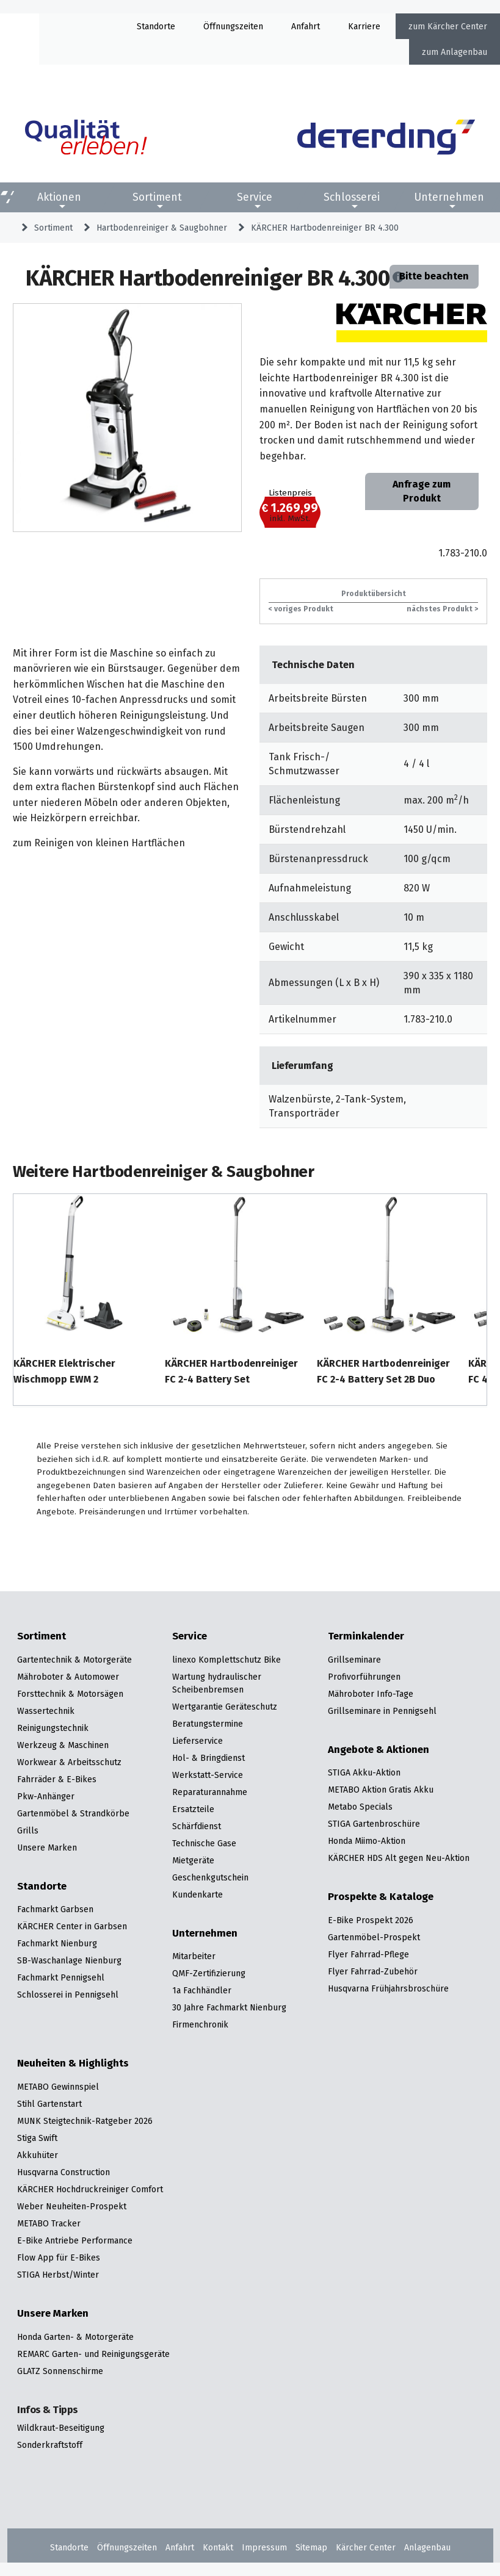 The height and width of the screenshot is (2576, 500). What do you see at coordinates (366, 1636) in the screenshot?
I see `Terminkalender` at bounding box center [366, 1636].